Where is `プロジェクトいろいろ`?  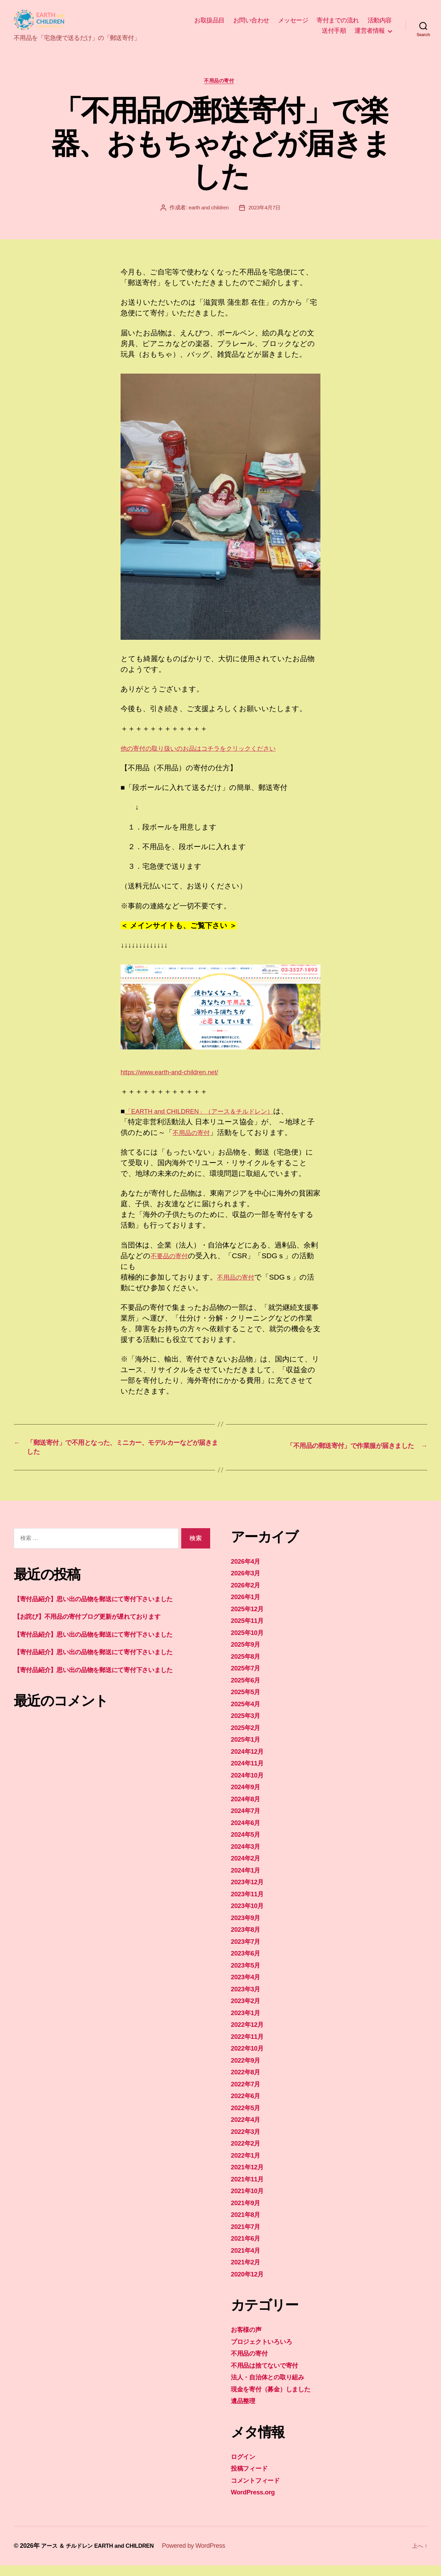 プロジェクトいろいろ is located at coordinates (268, 2352).